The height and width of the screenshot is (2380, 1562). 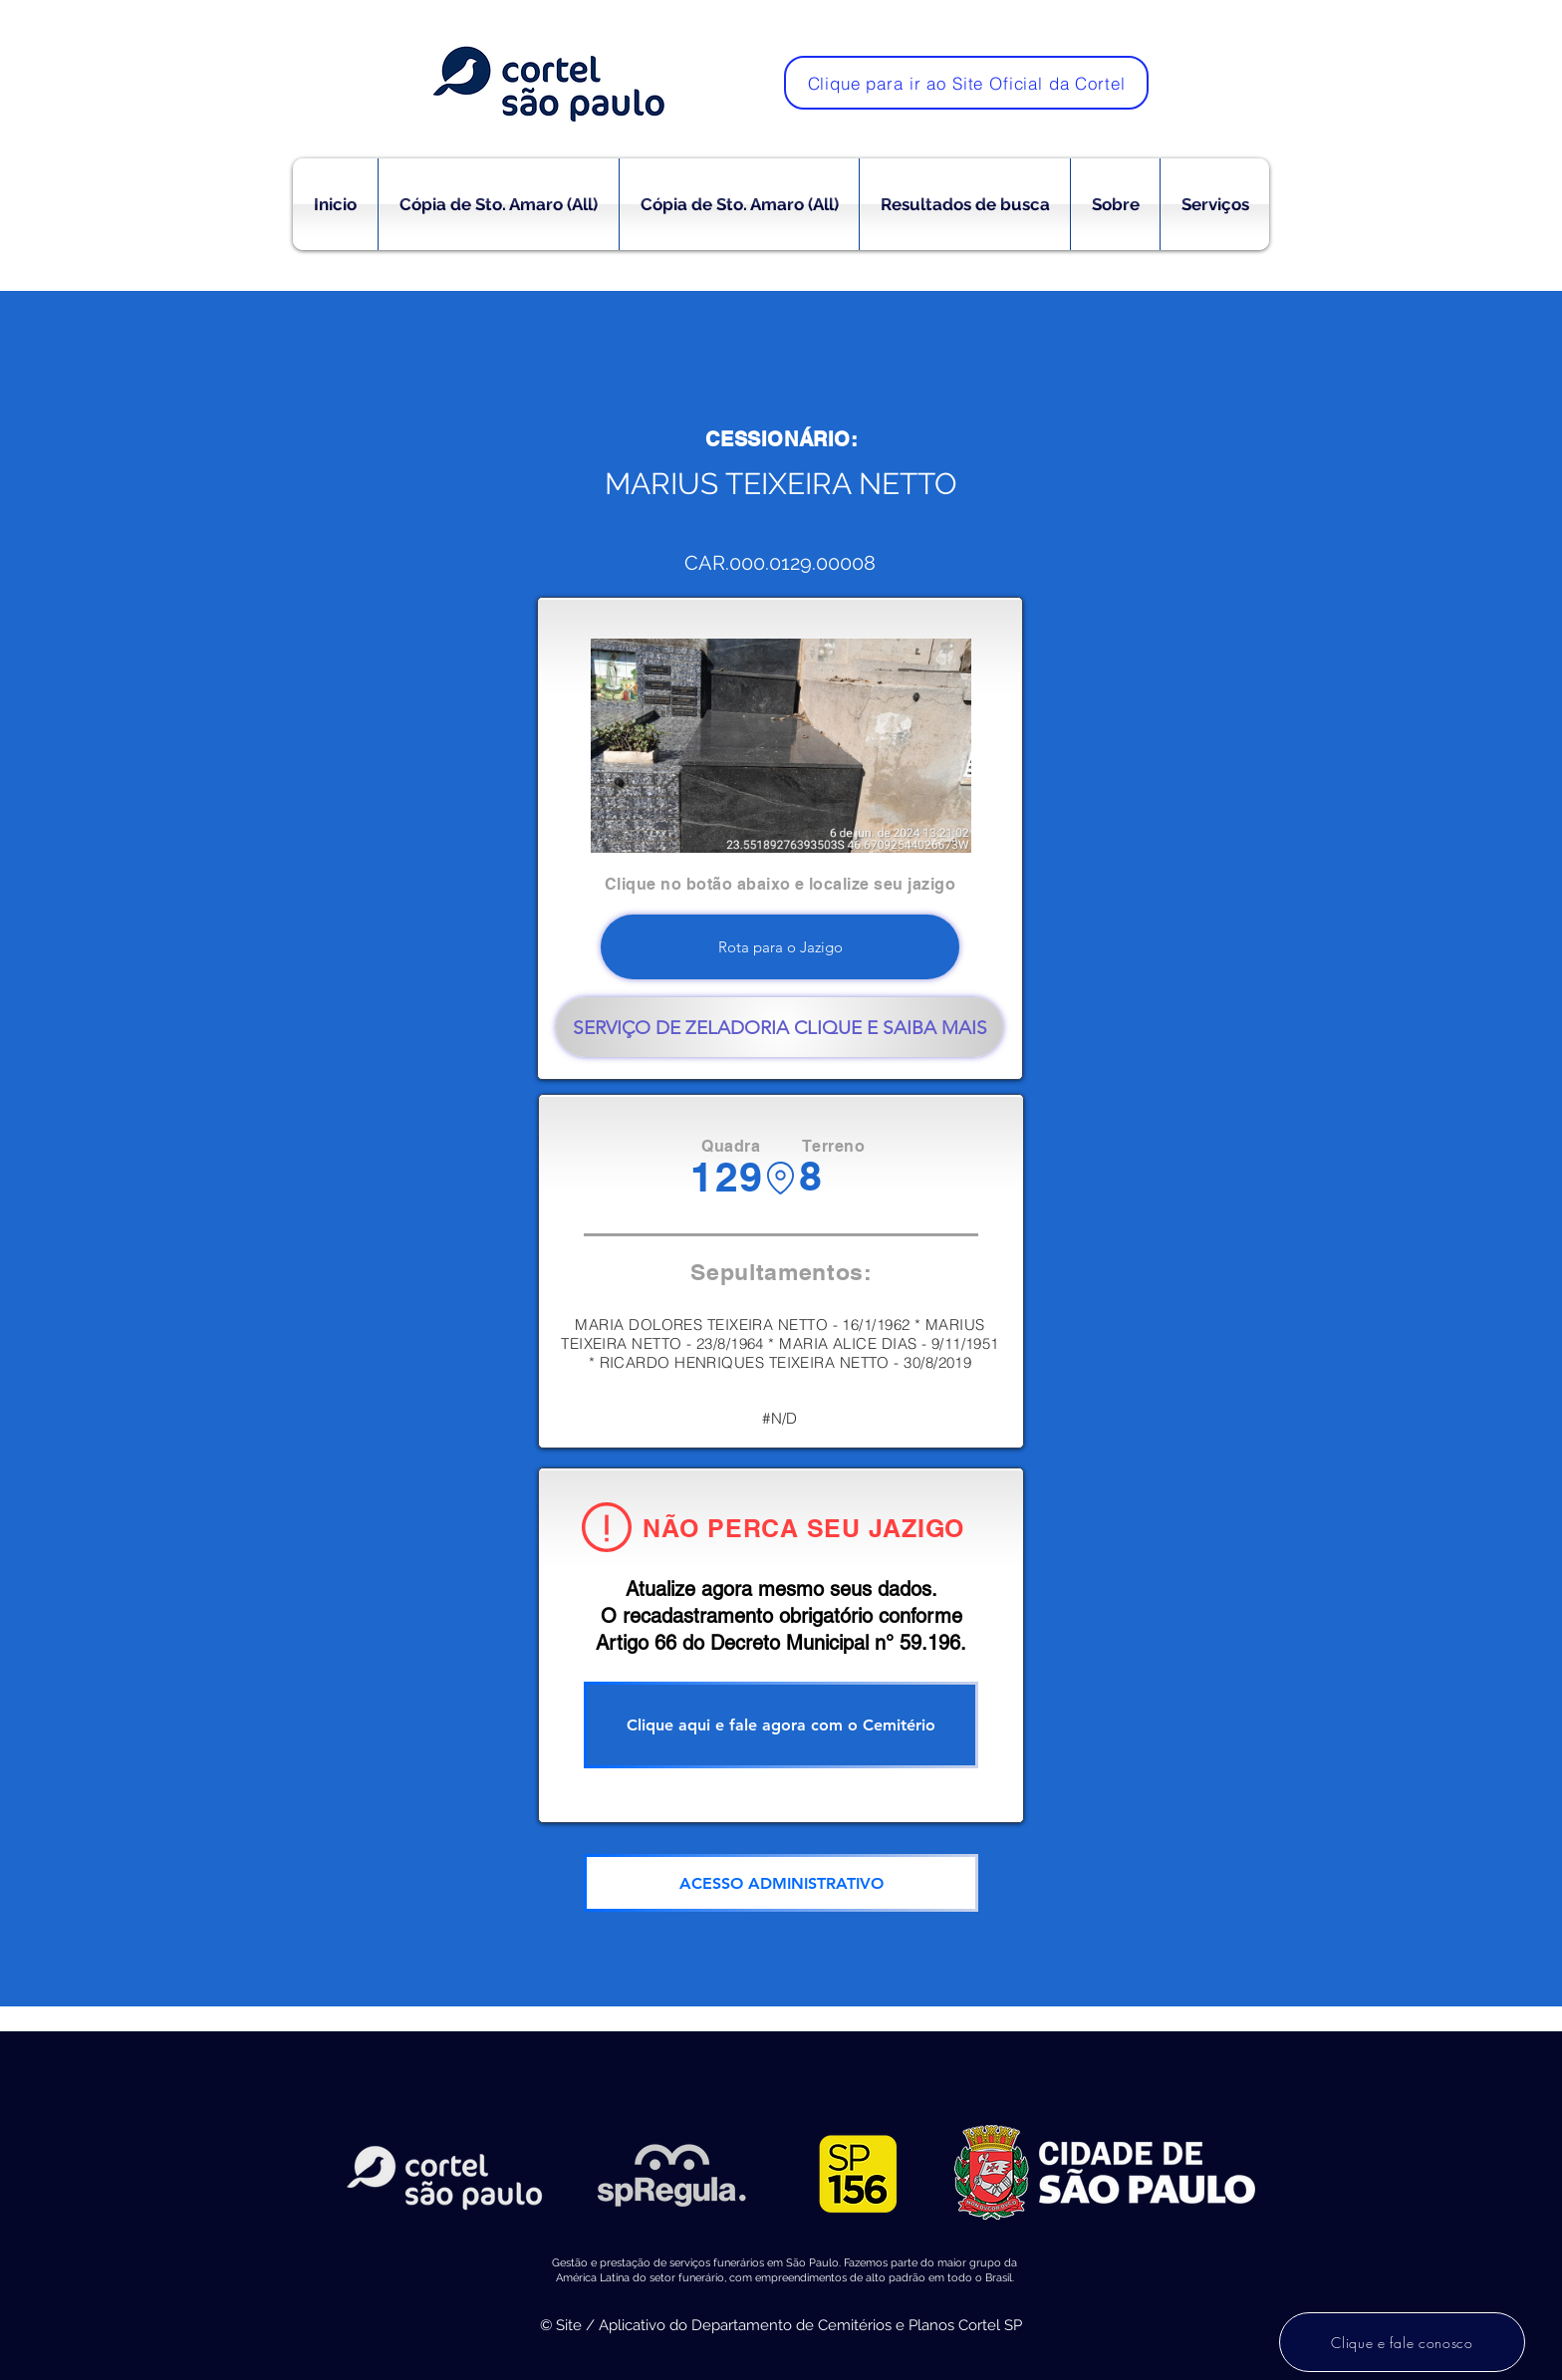 What do you see at coordinates (780, 947) in the screenshot?
I see `[Rota para o Jazigo]` at bounding box center [780, 947].